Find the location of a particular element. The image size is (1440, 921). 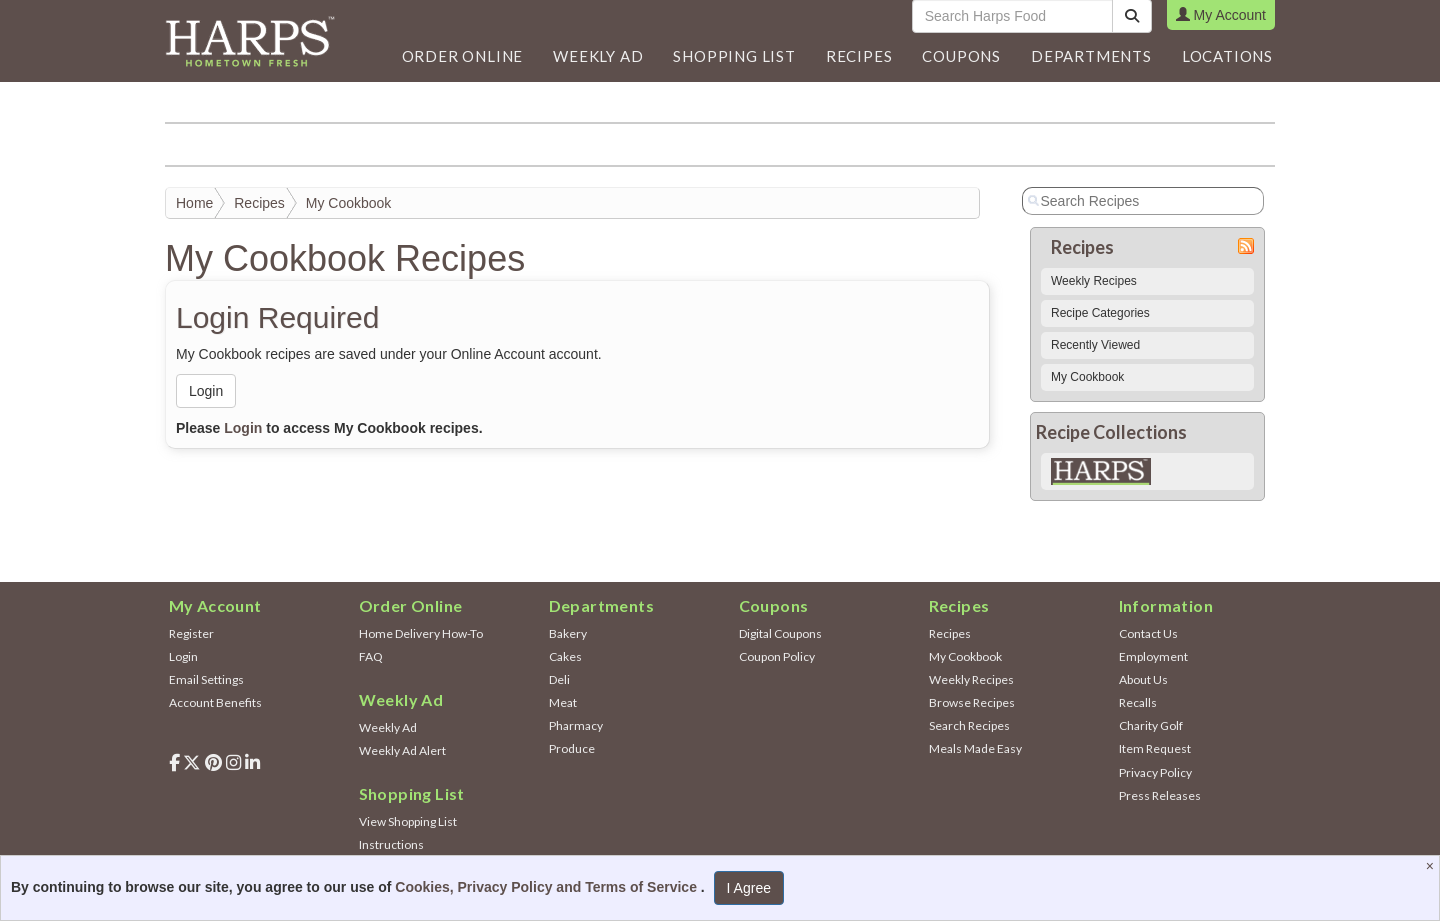

Search Recipes is located at coordinates (969, 725).